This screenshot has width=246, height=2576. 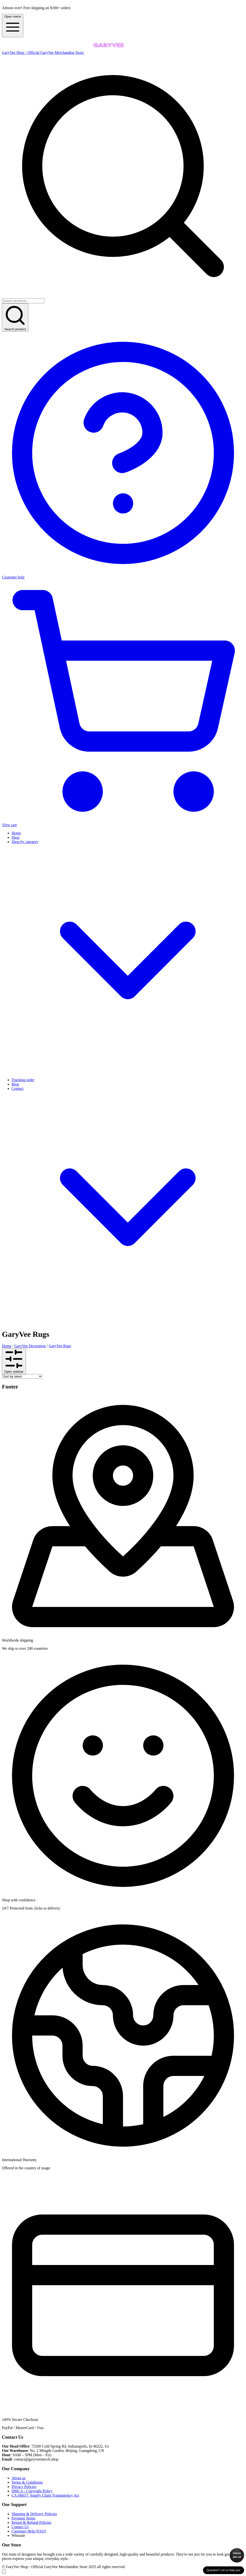 I want to click on Customer Help (FAQ), so click(x=29, y=2531).